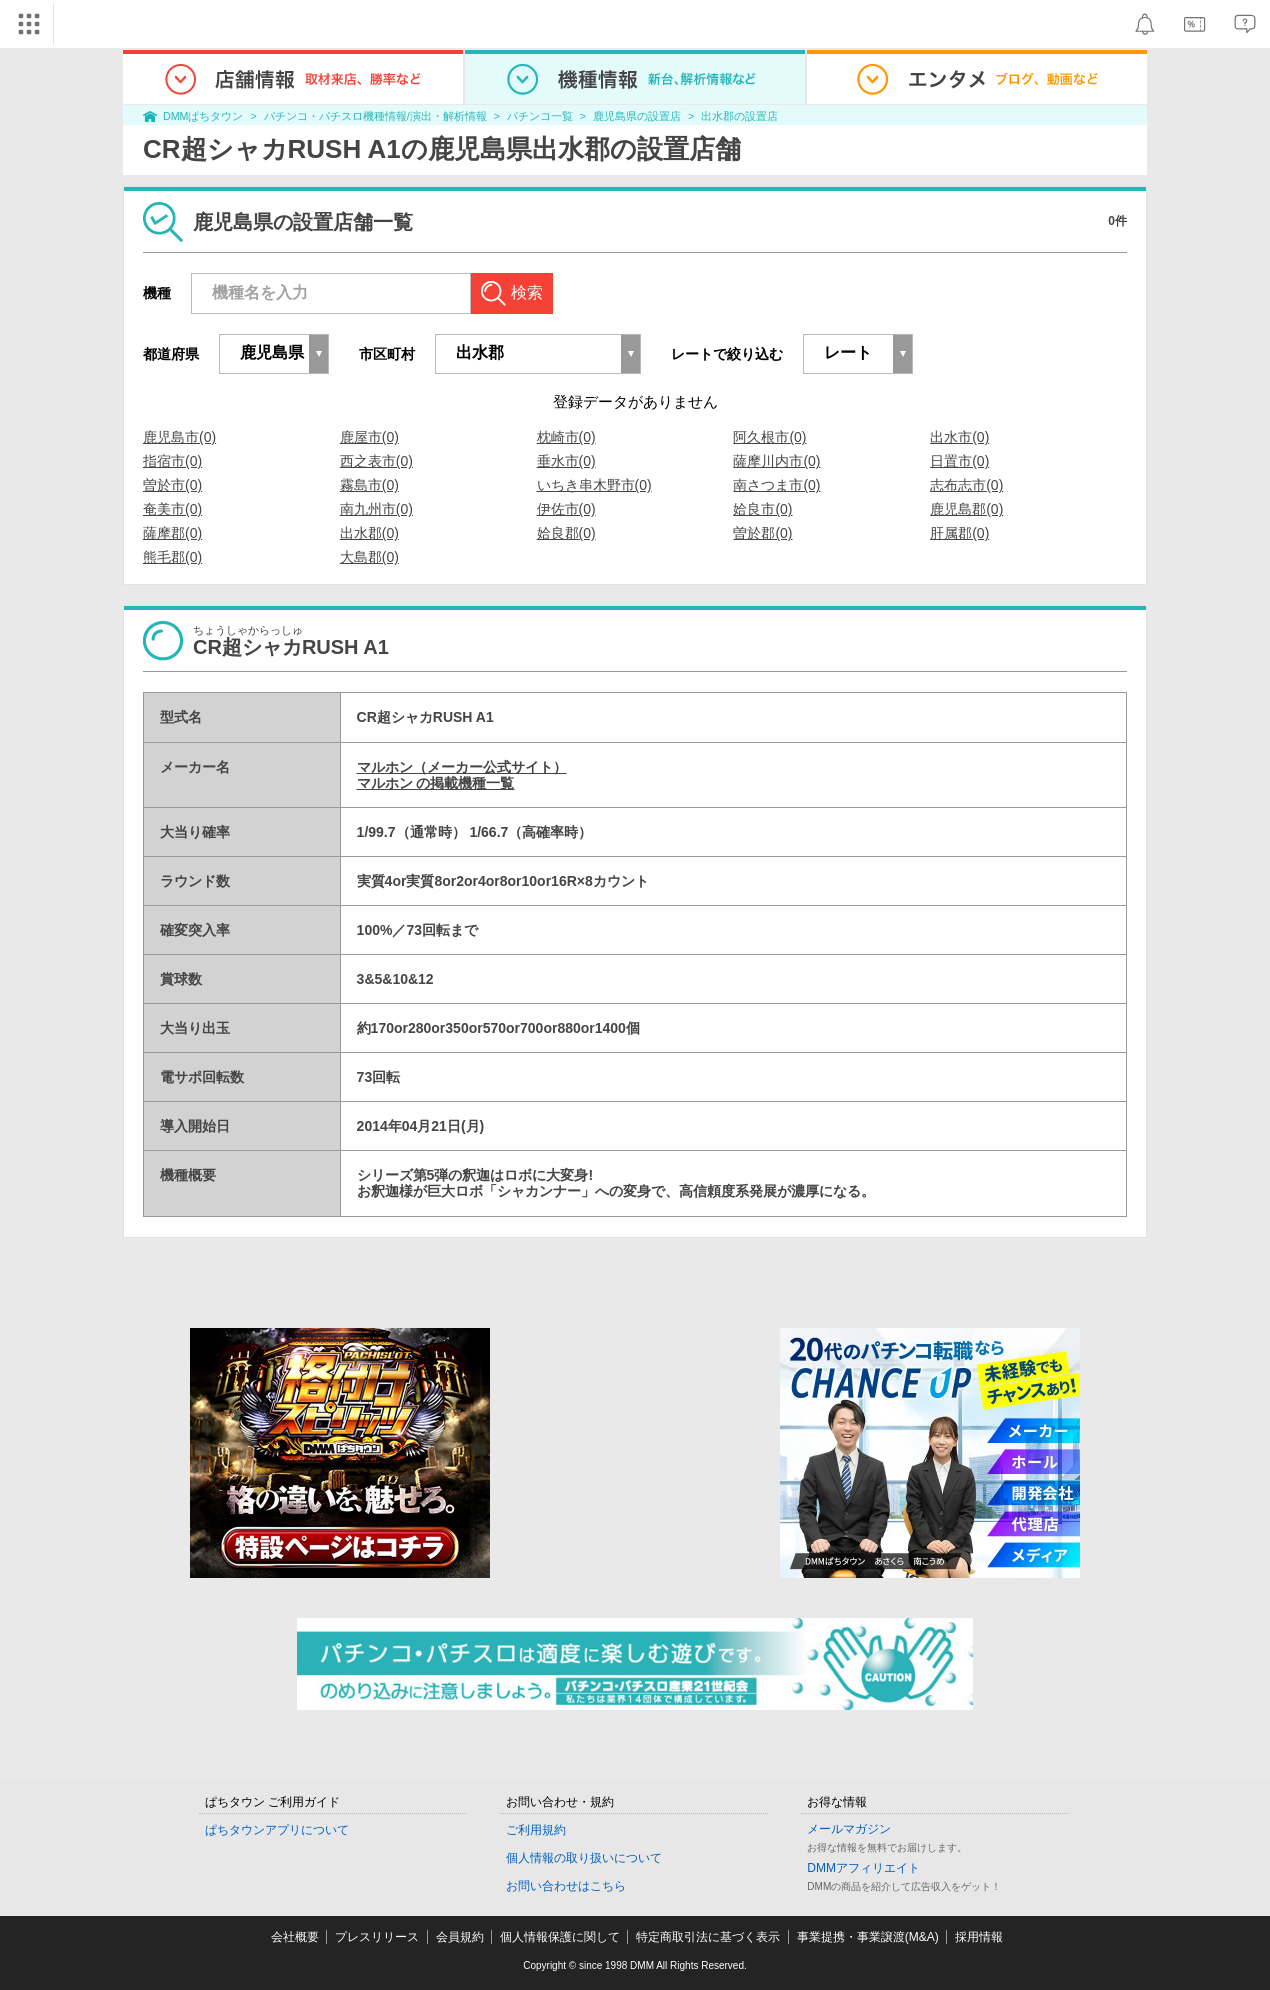 The image size is (1270, 1990). I want to click on 特定商取引法に基づく表示, so click(708, 1937).